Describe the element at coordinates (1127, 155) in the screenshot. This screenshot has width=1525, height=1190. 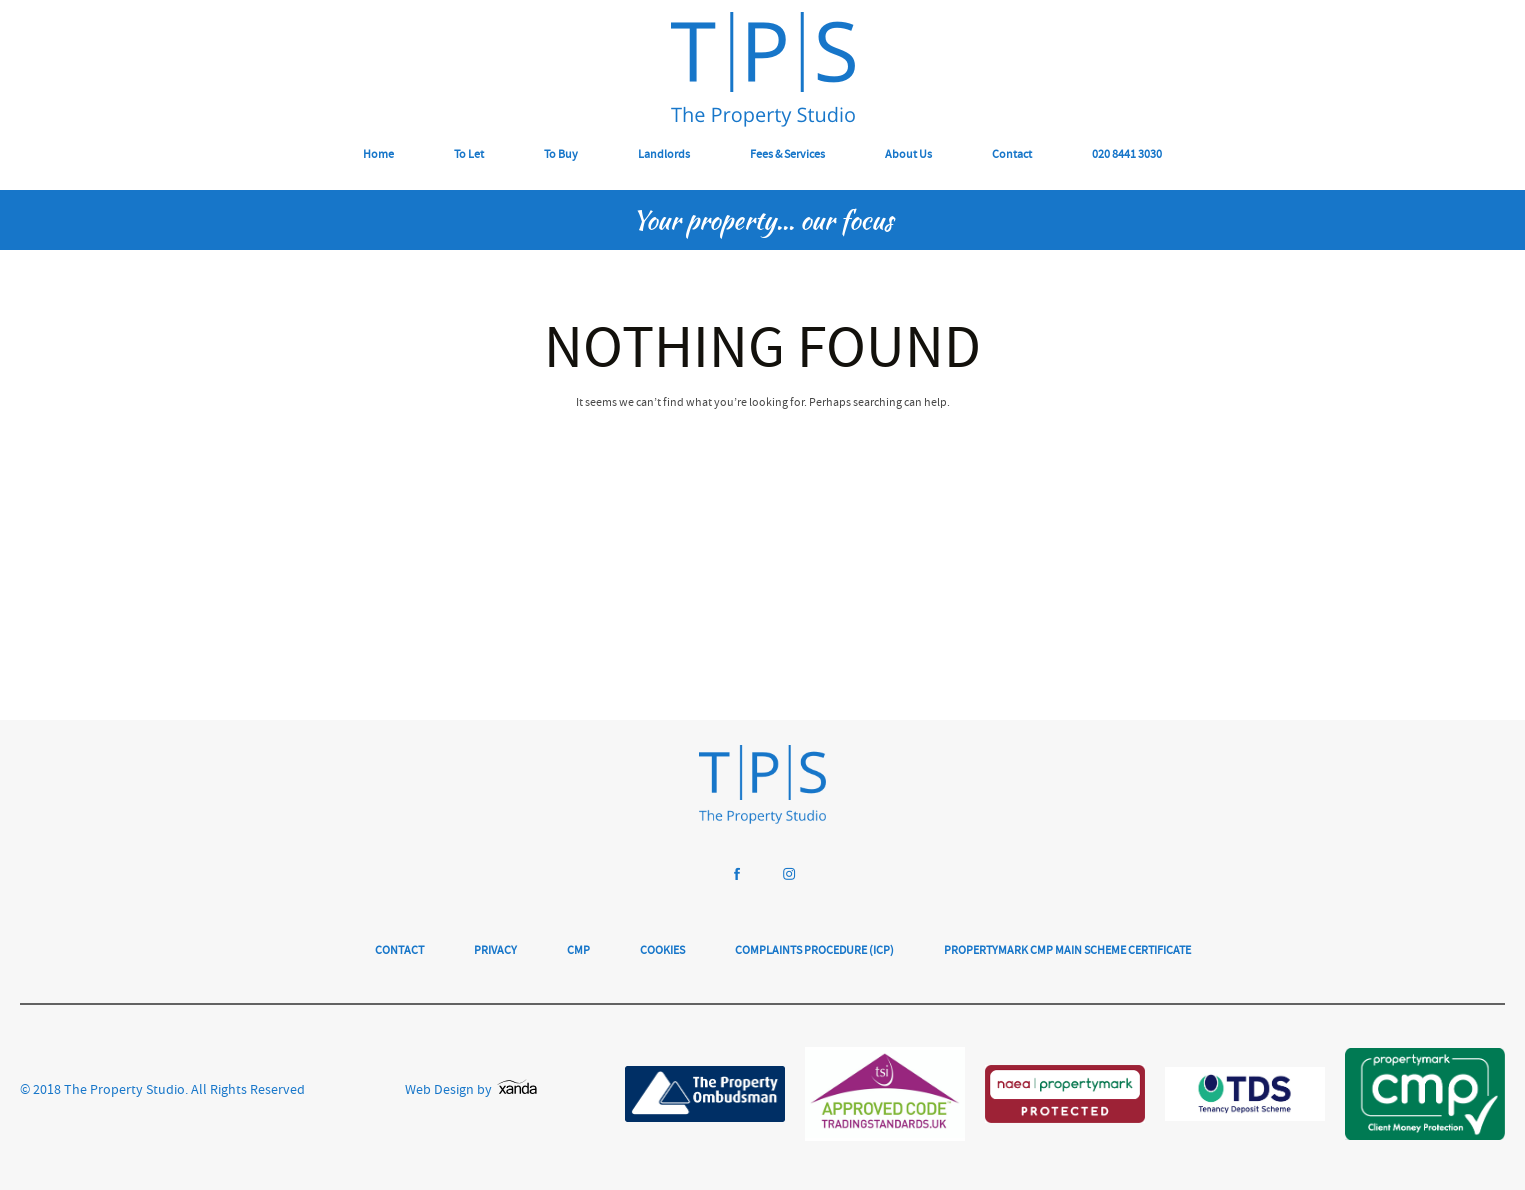
I see `020 8441 3030` at that location.